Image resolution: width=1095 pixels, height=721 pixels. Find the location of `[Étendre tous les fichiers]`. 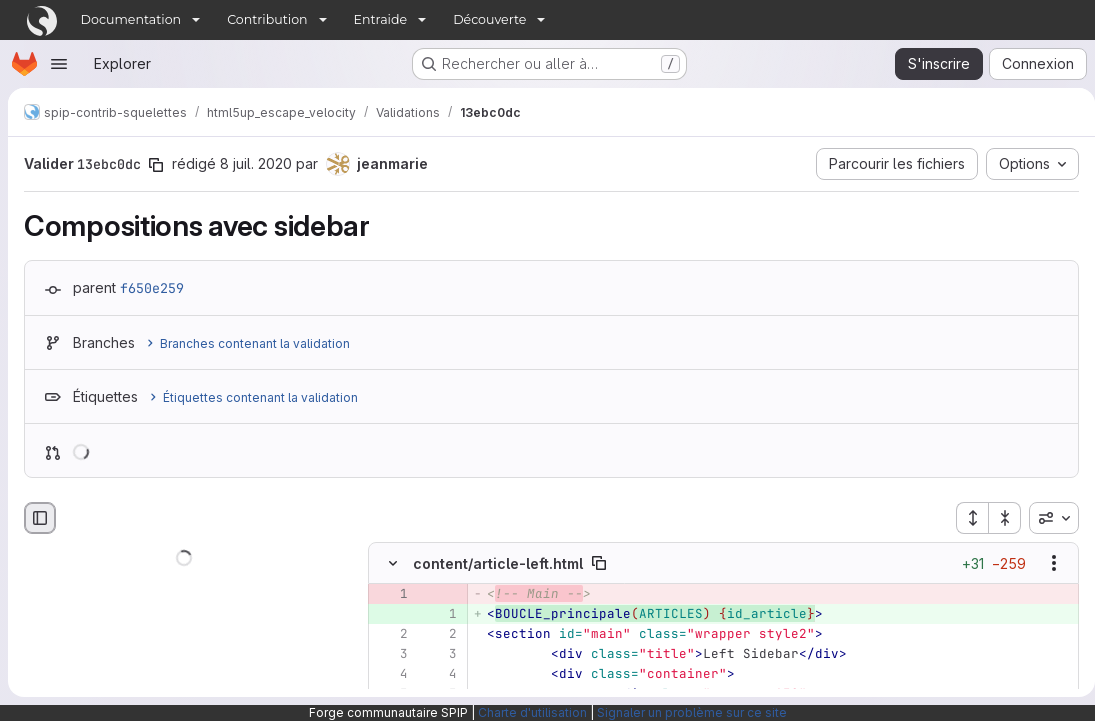

[Étendre tous les fichiers] is located at coordinates (964, 518).